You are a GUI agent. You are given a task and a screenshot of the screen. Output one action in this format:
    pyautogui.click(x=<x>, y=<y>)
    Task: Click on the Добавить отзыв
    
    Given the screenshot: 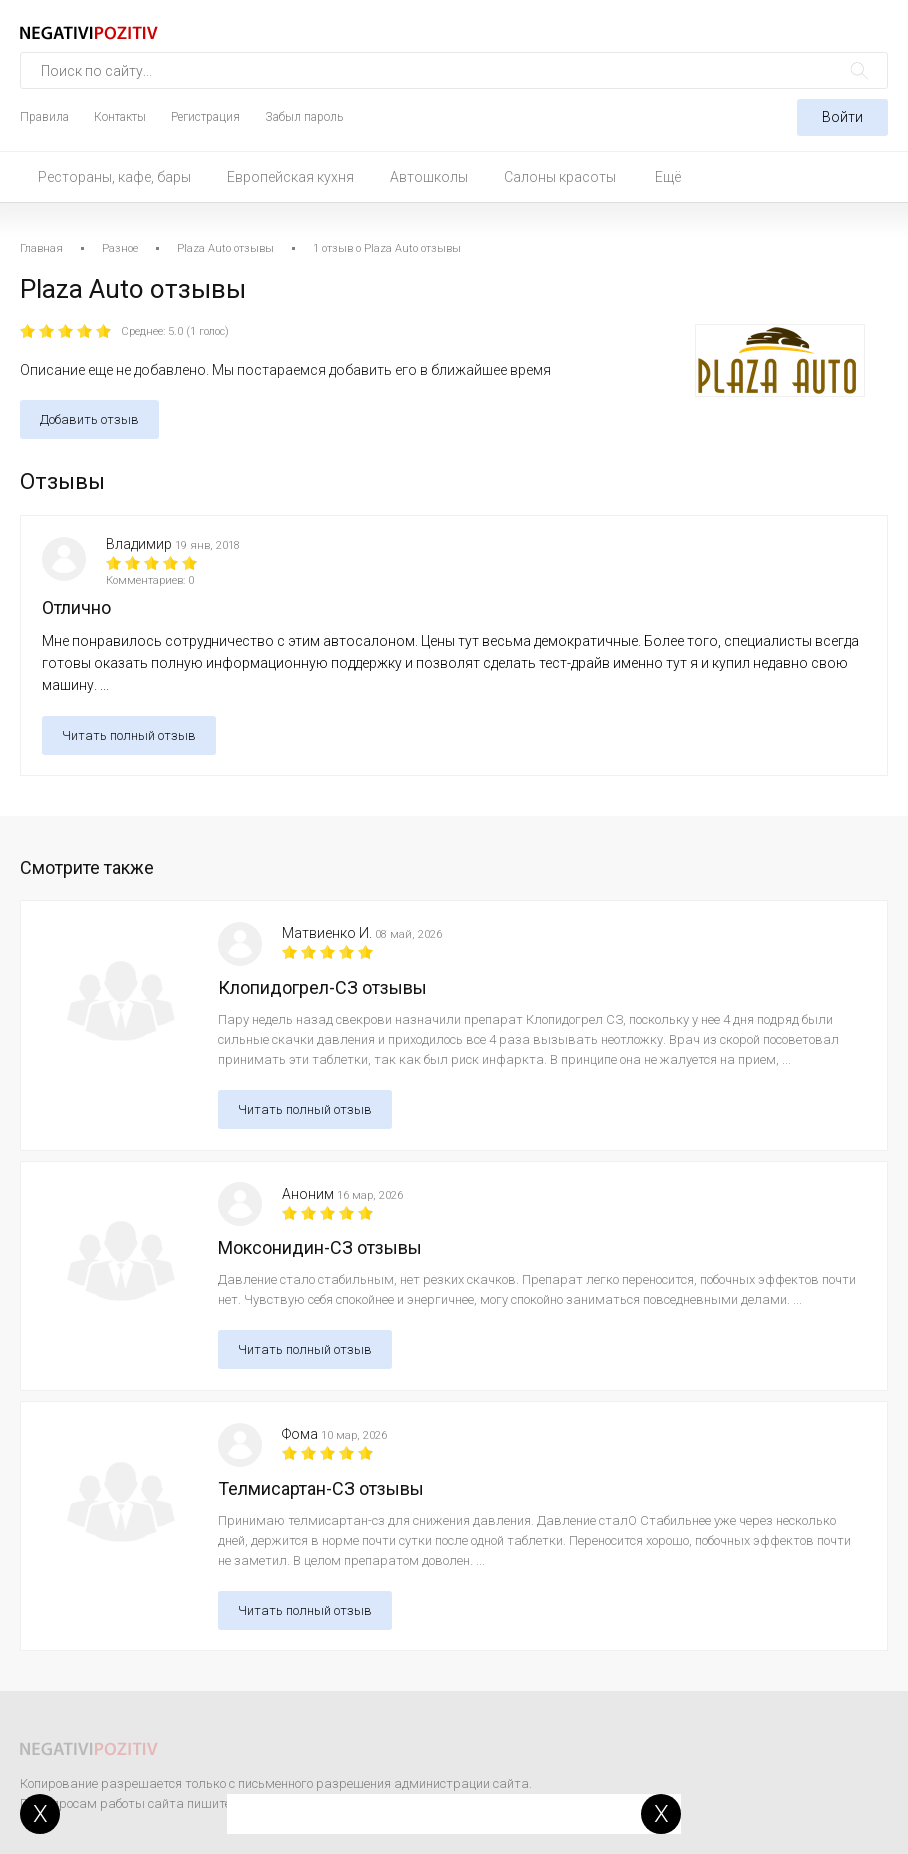 What is the action you would take?
    pyautogui.click(x=89, y=419)
    